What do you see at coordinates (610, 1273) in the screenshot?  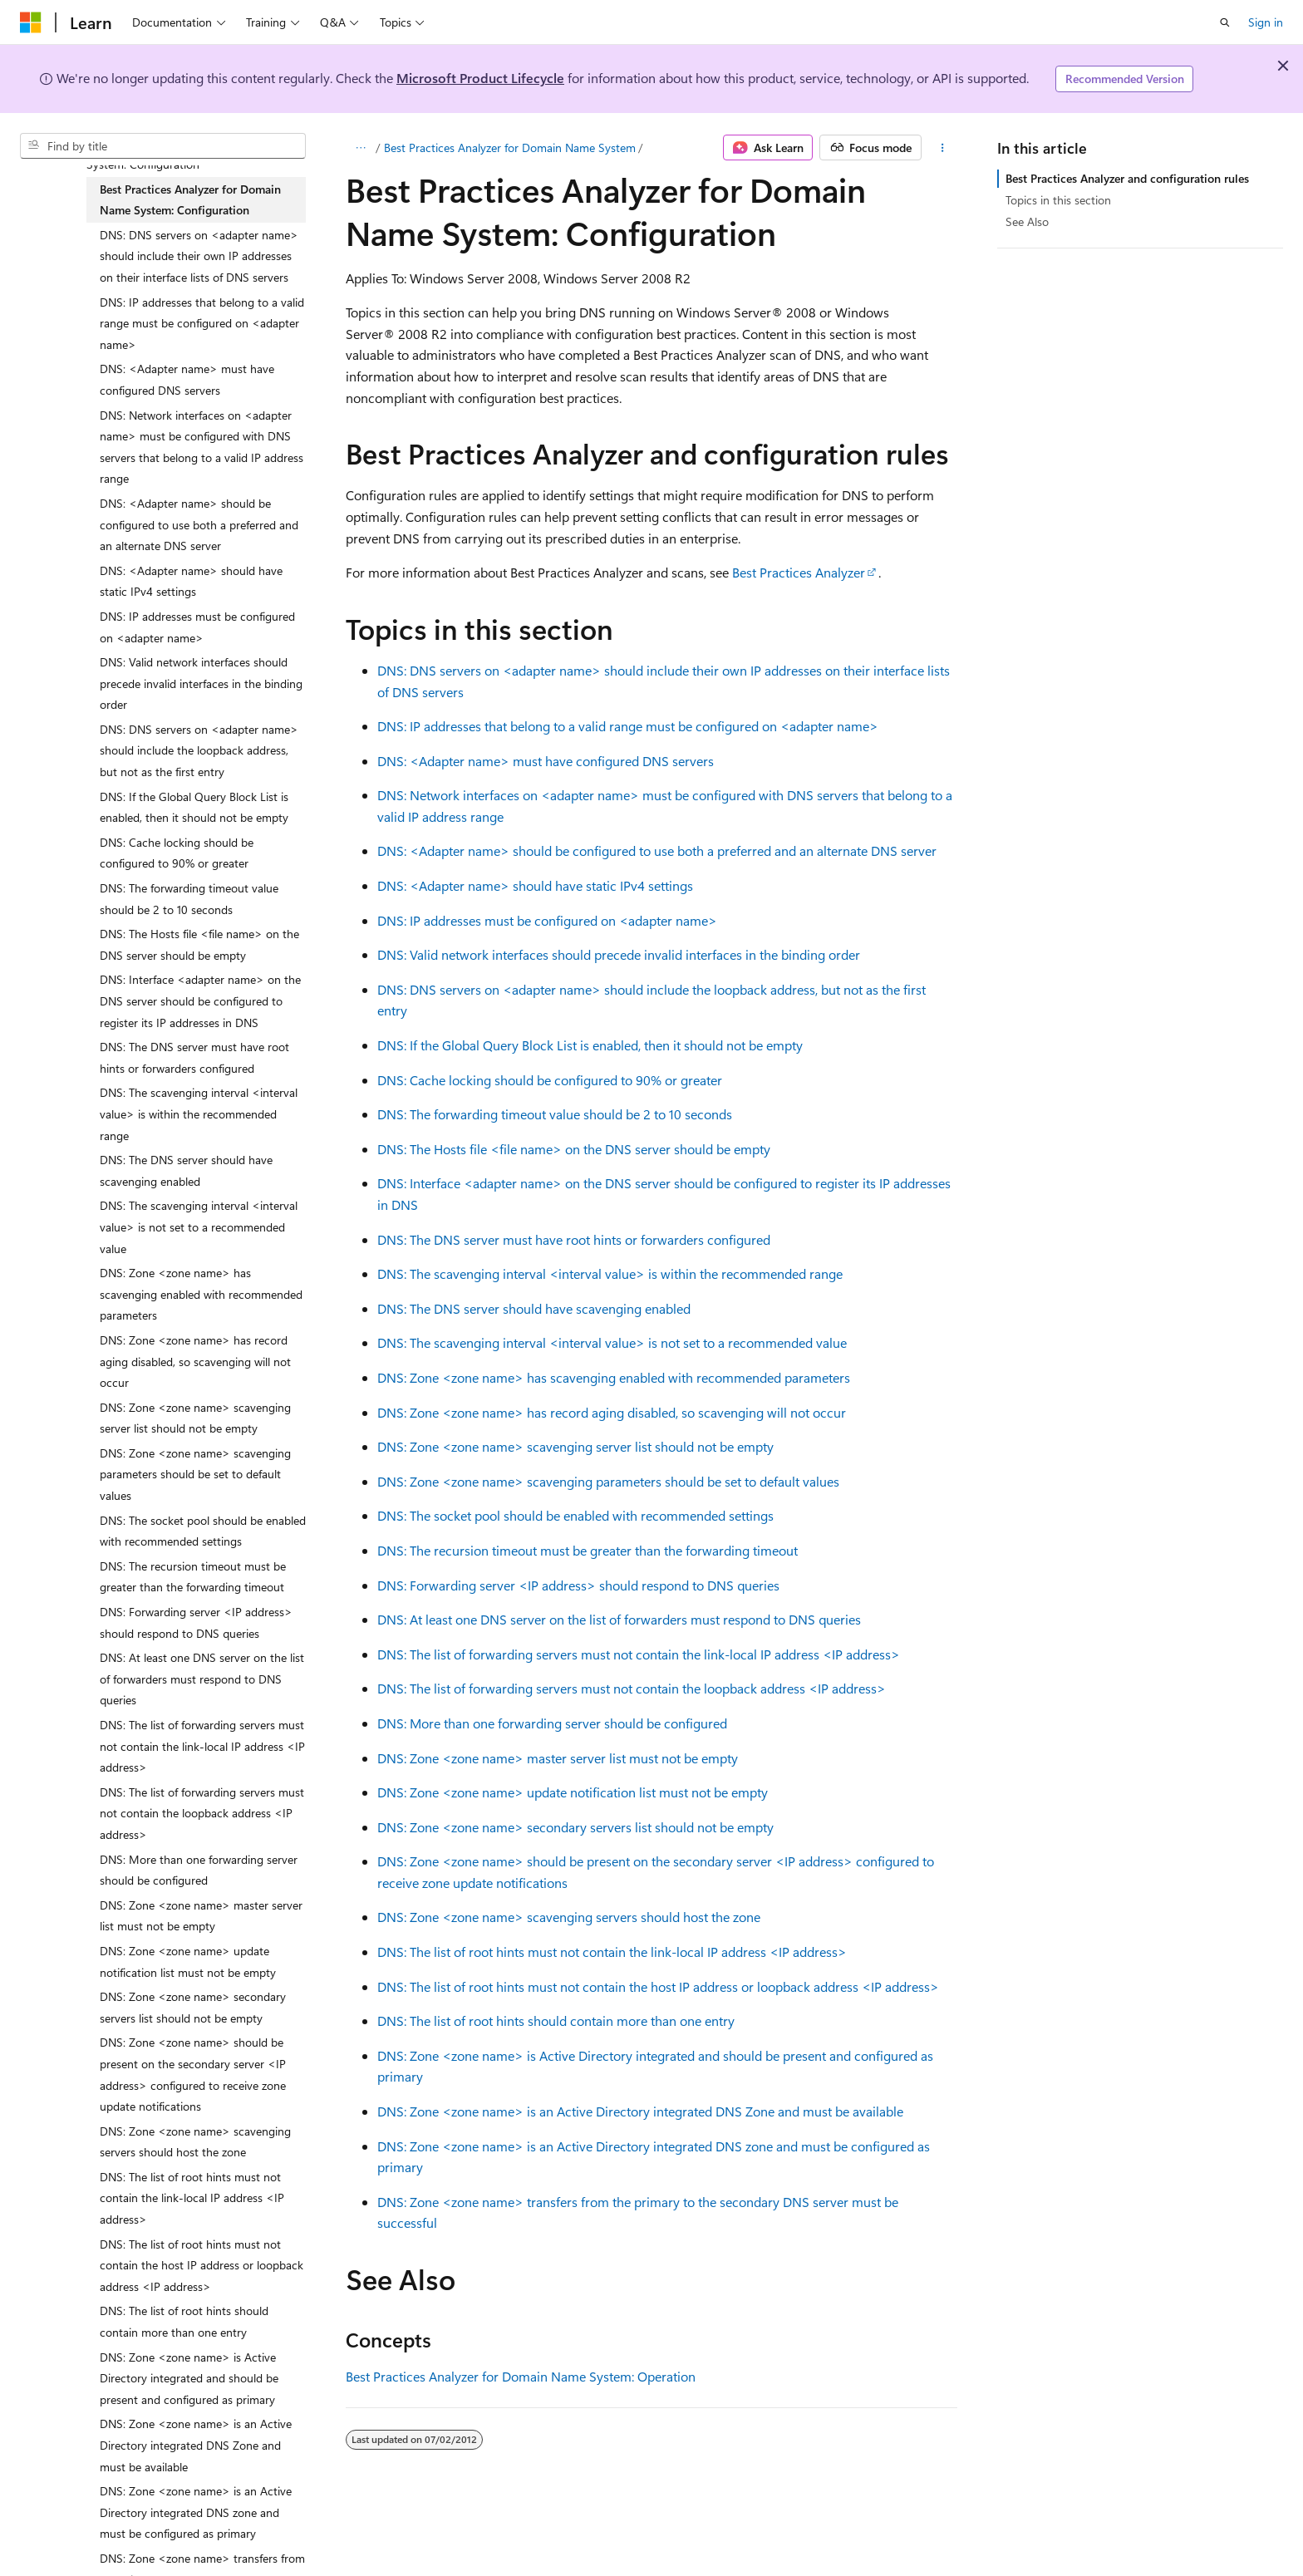 I see `DNS: The scavenging interval <interval value> is within the recommended range` at bounding box center [610, 1273].